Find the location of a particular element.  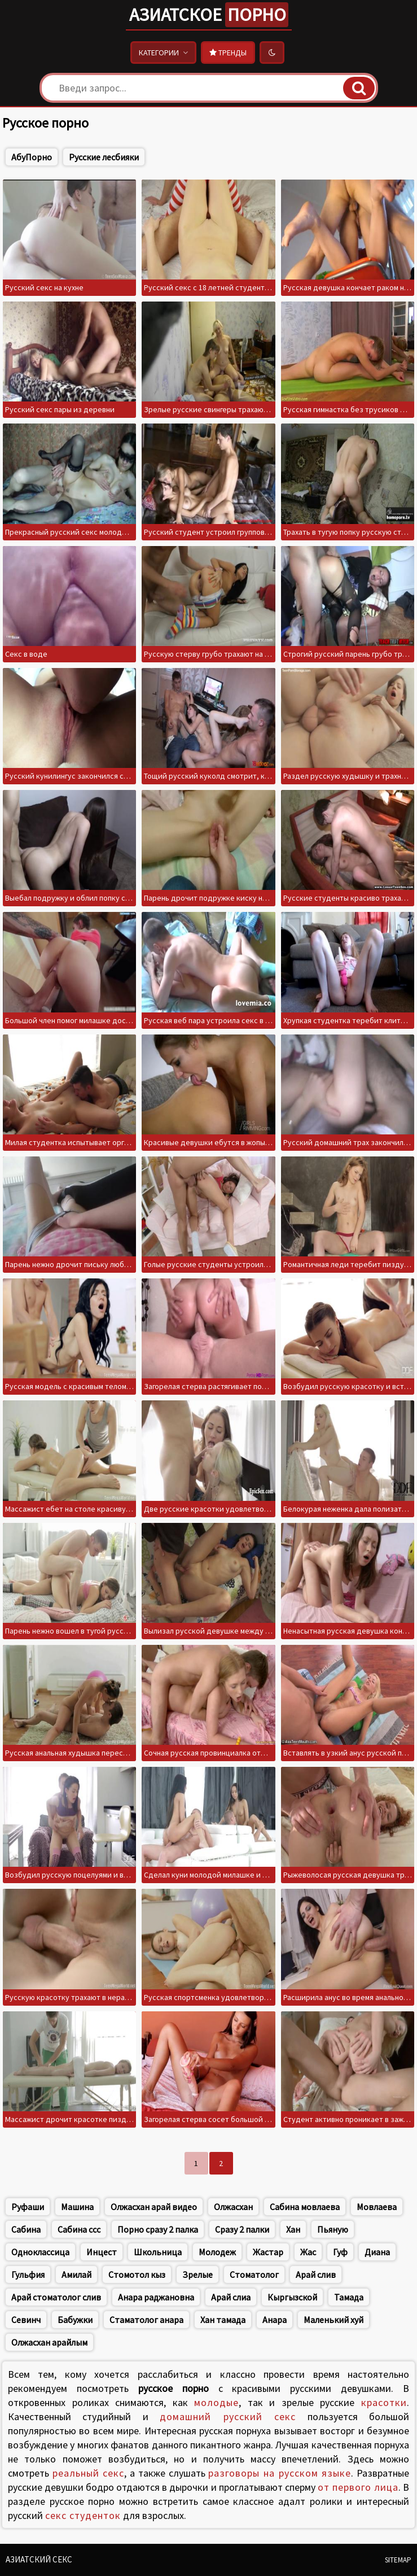

Хан is located at coordinates (293, 2229).